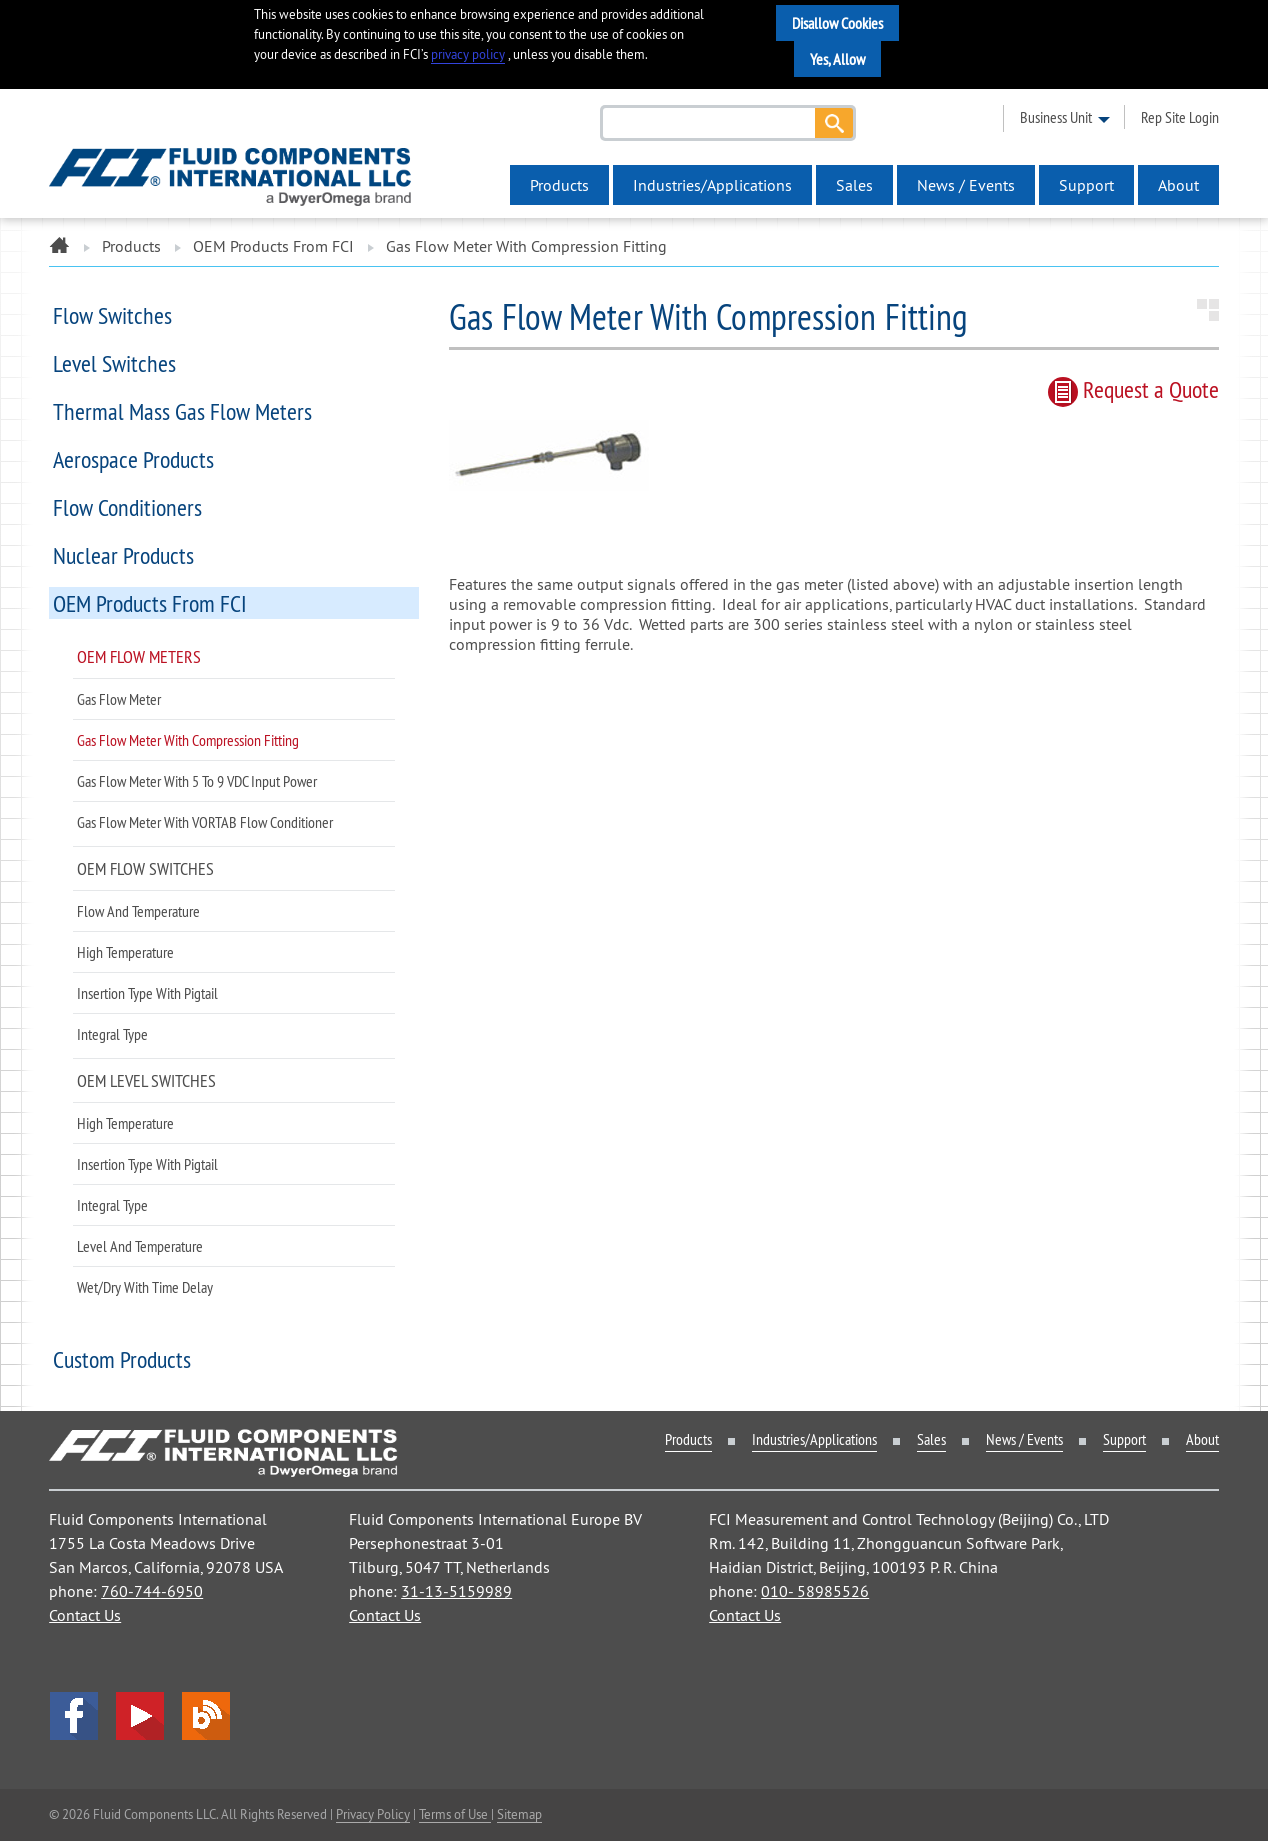  I want to click on business unit, so click(1056, 117).